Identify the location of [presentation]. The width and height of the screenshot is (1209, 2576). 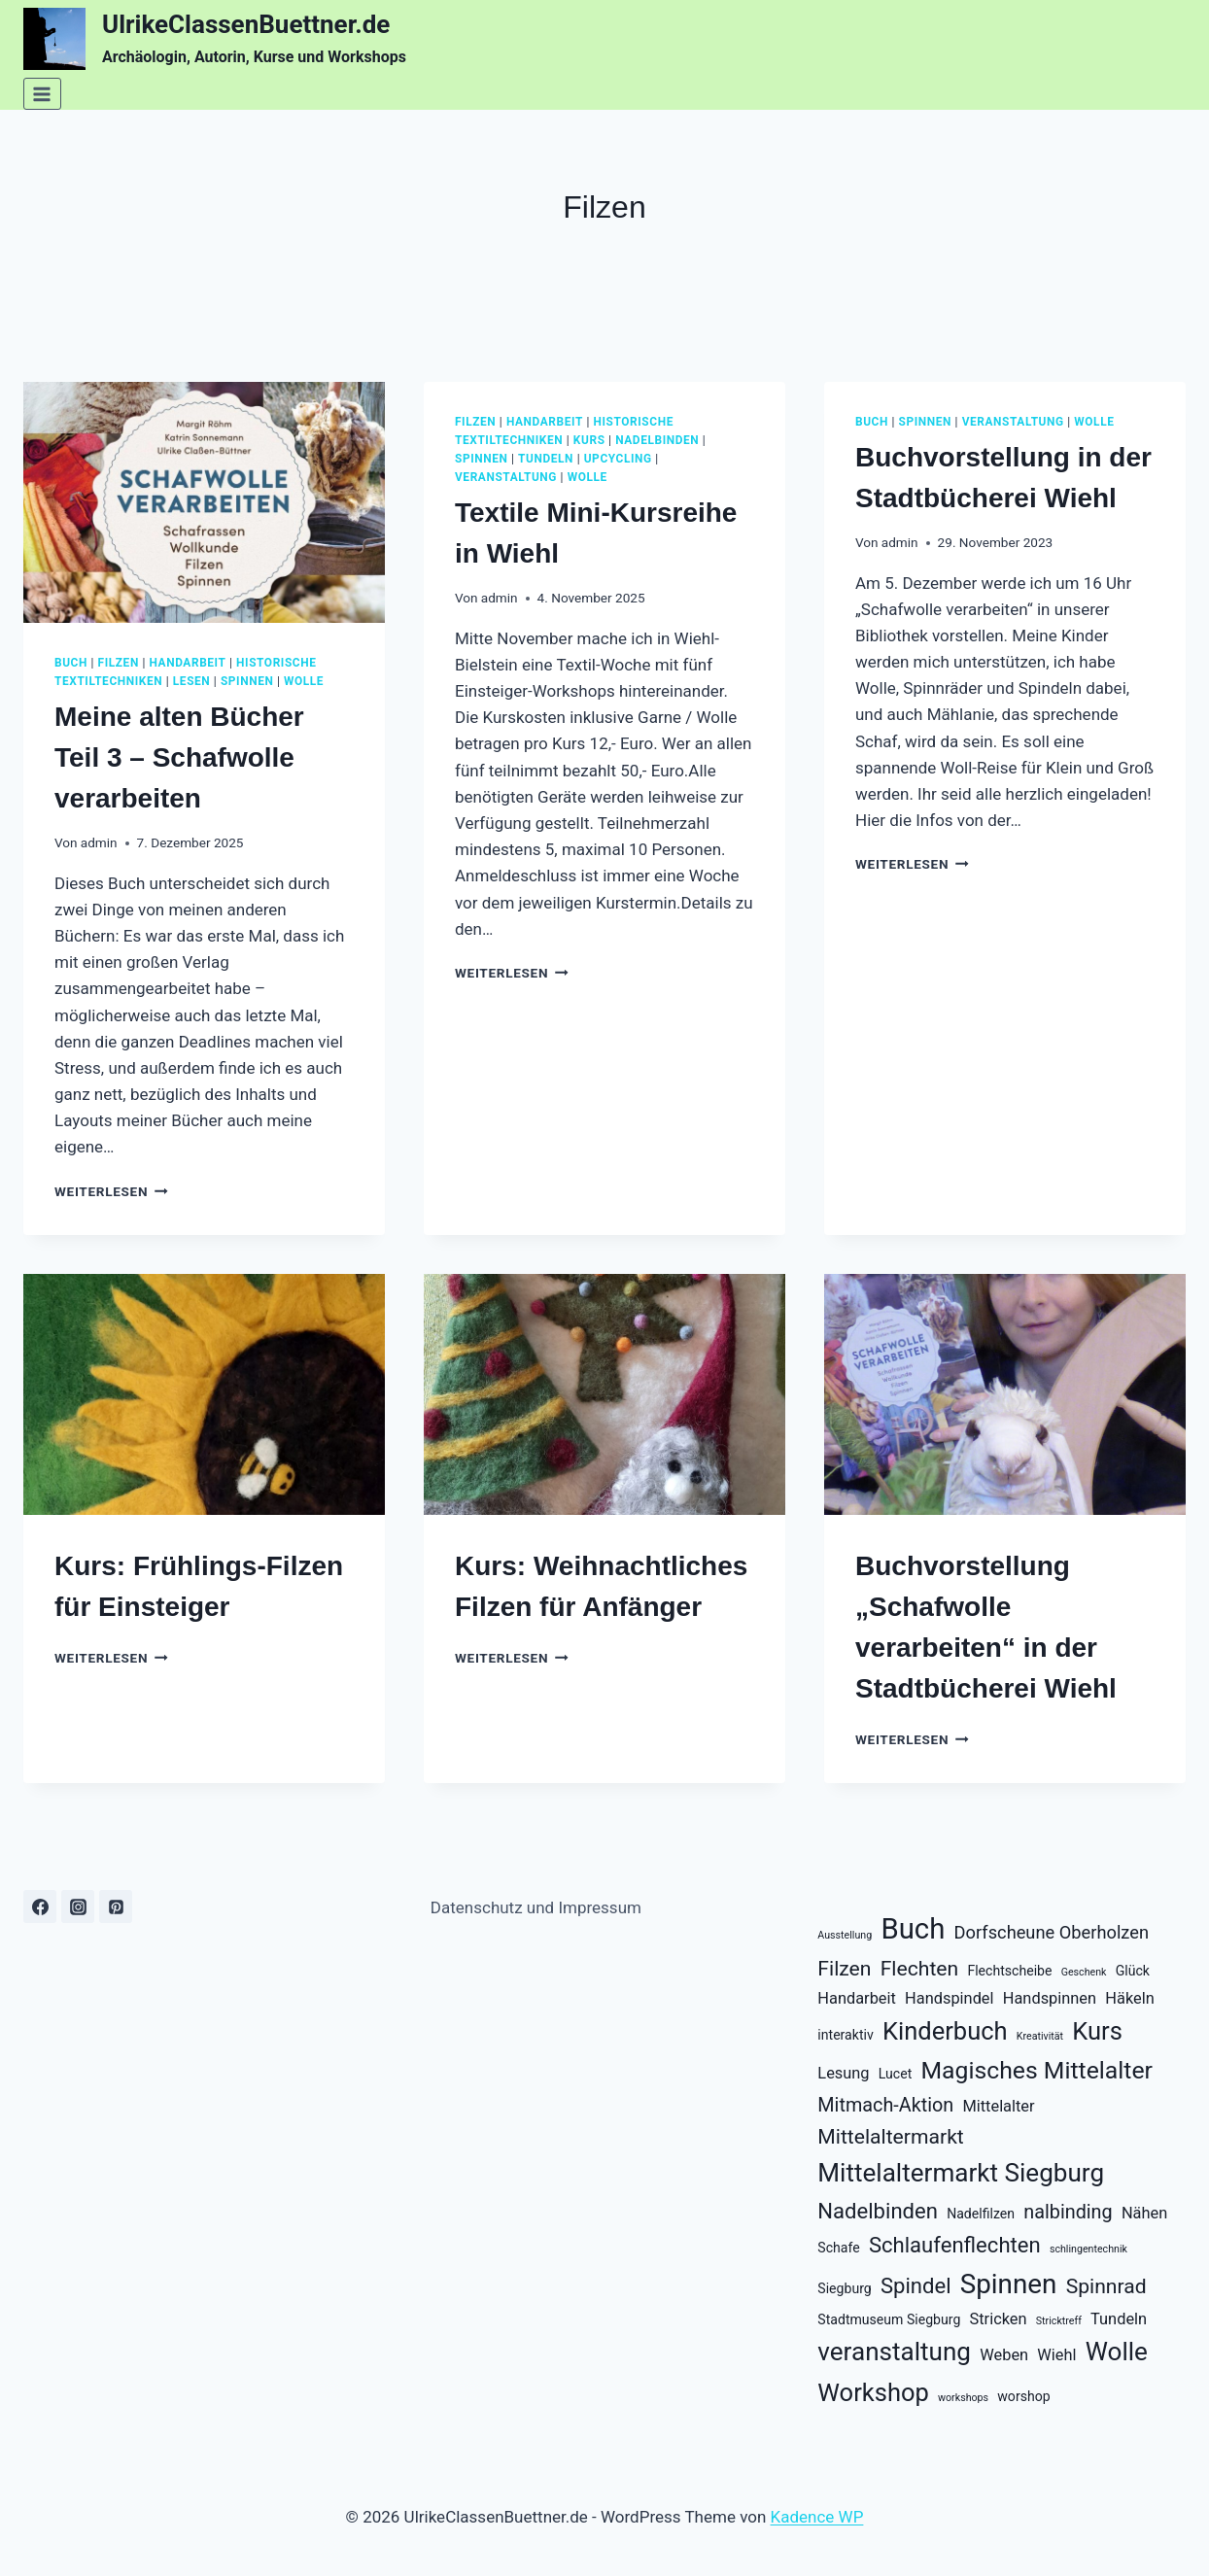
(204, 502).